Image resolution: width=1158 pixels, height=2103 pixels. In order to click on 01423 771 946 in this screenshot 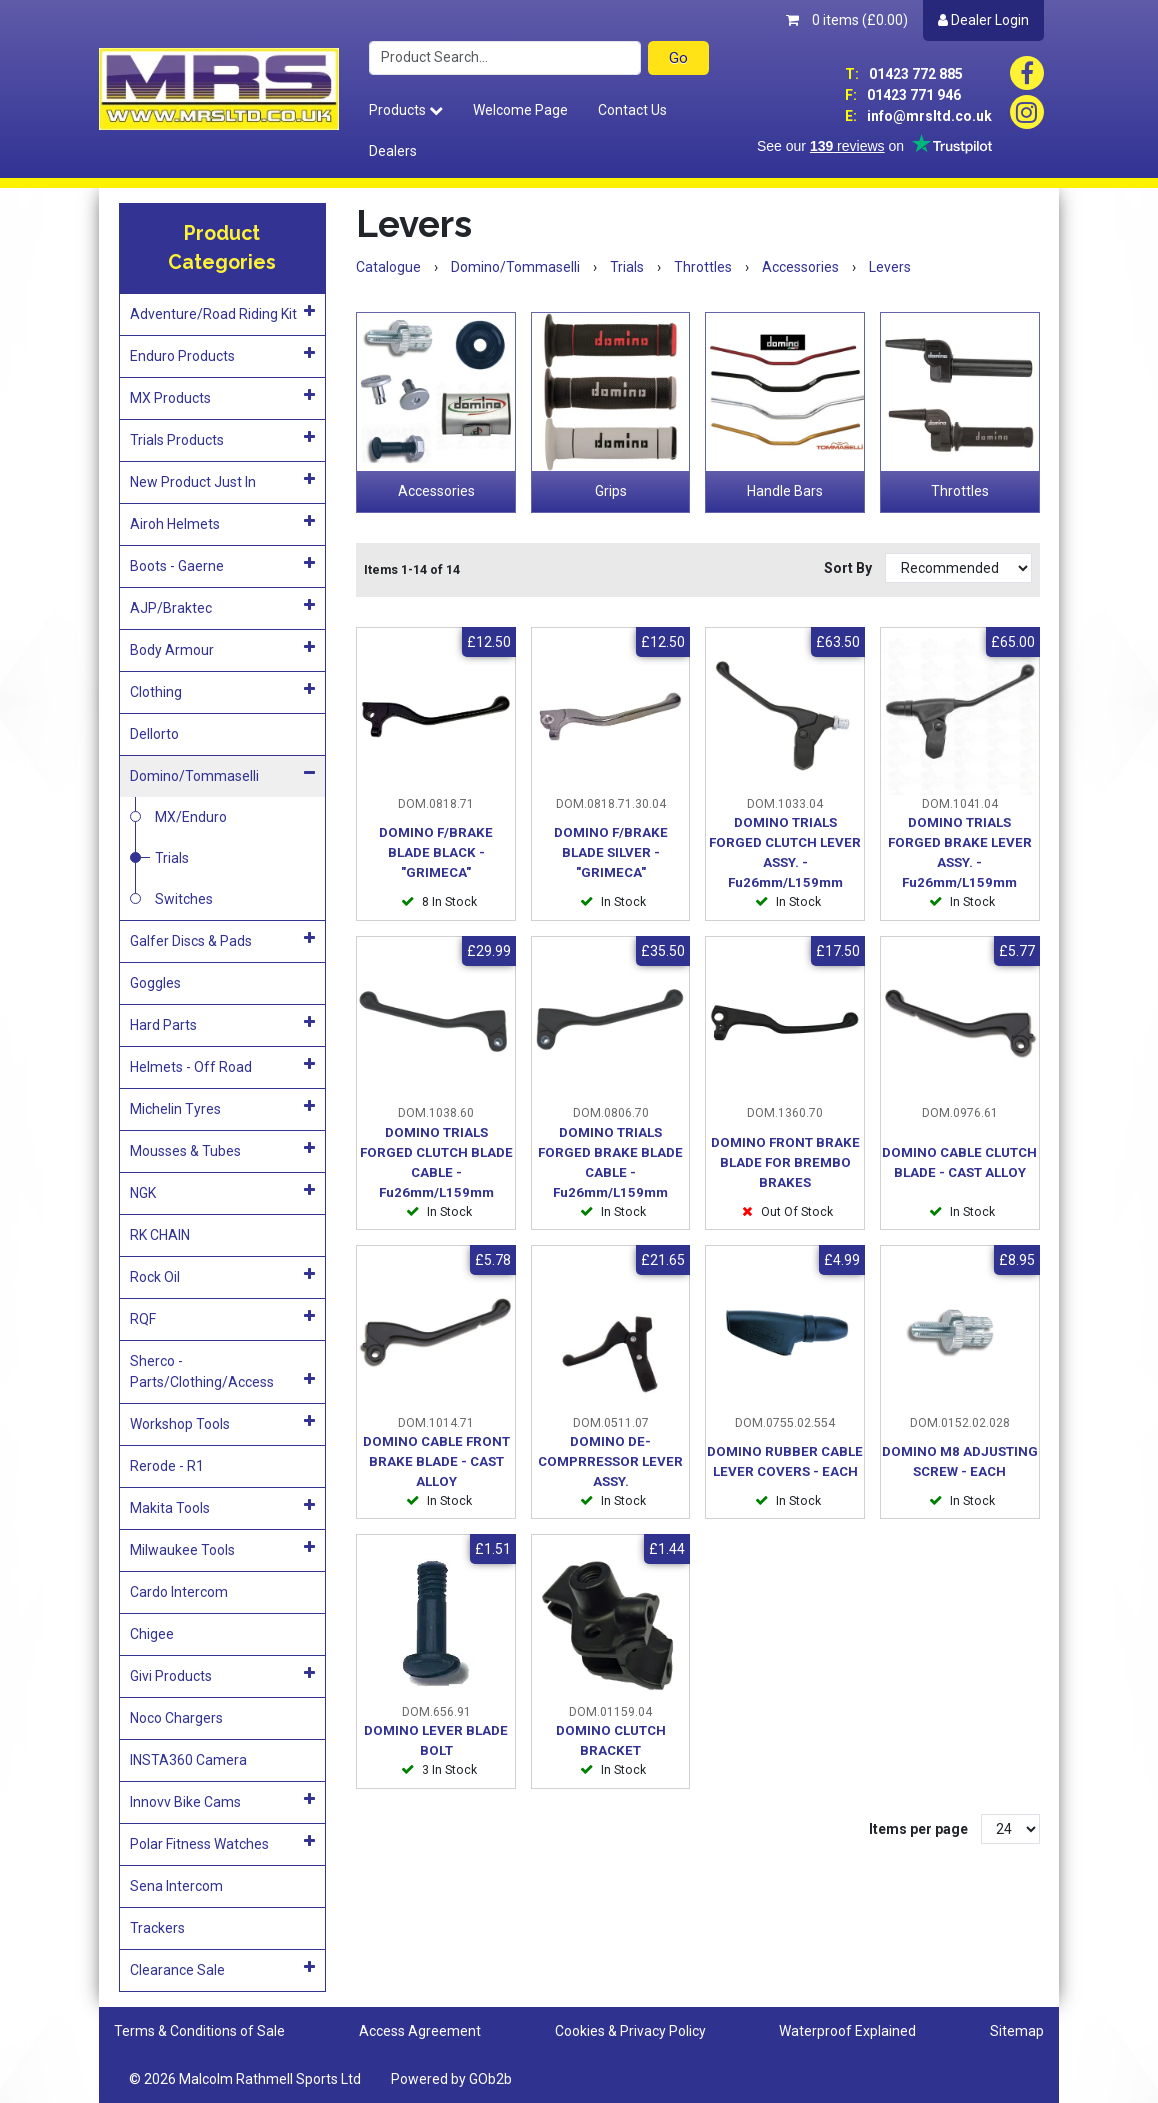, I will do `click(903, 95)`.